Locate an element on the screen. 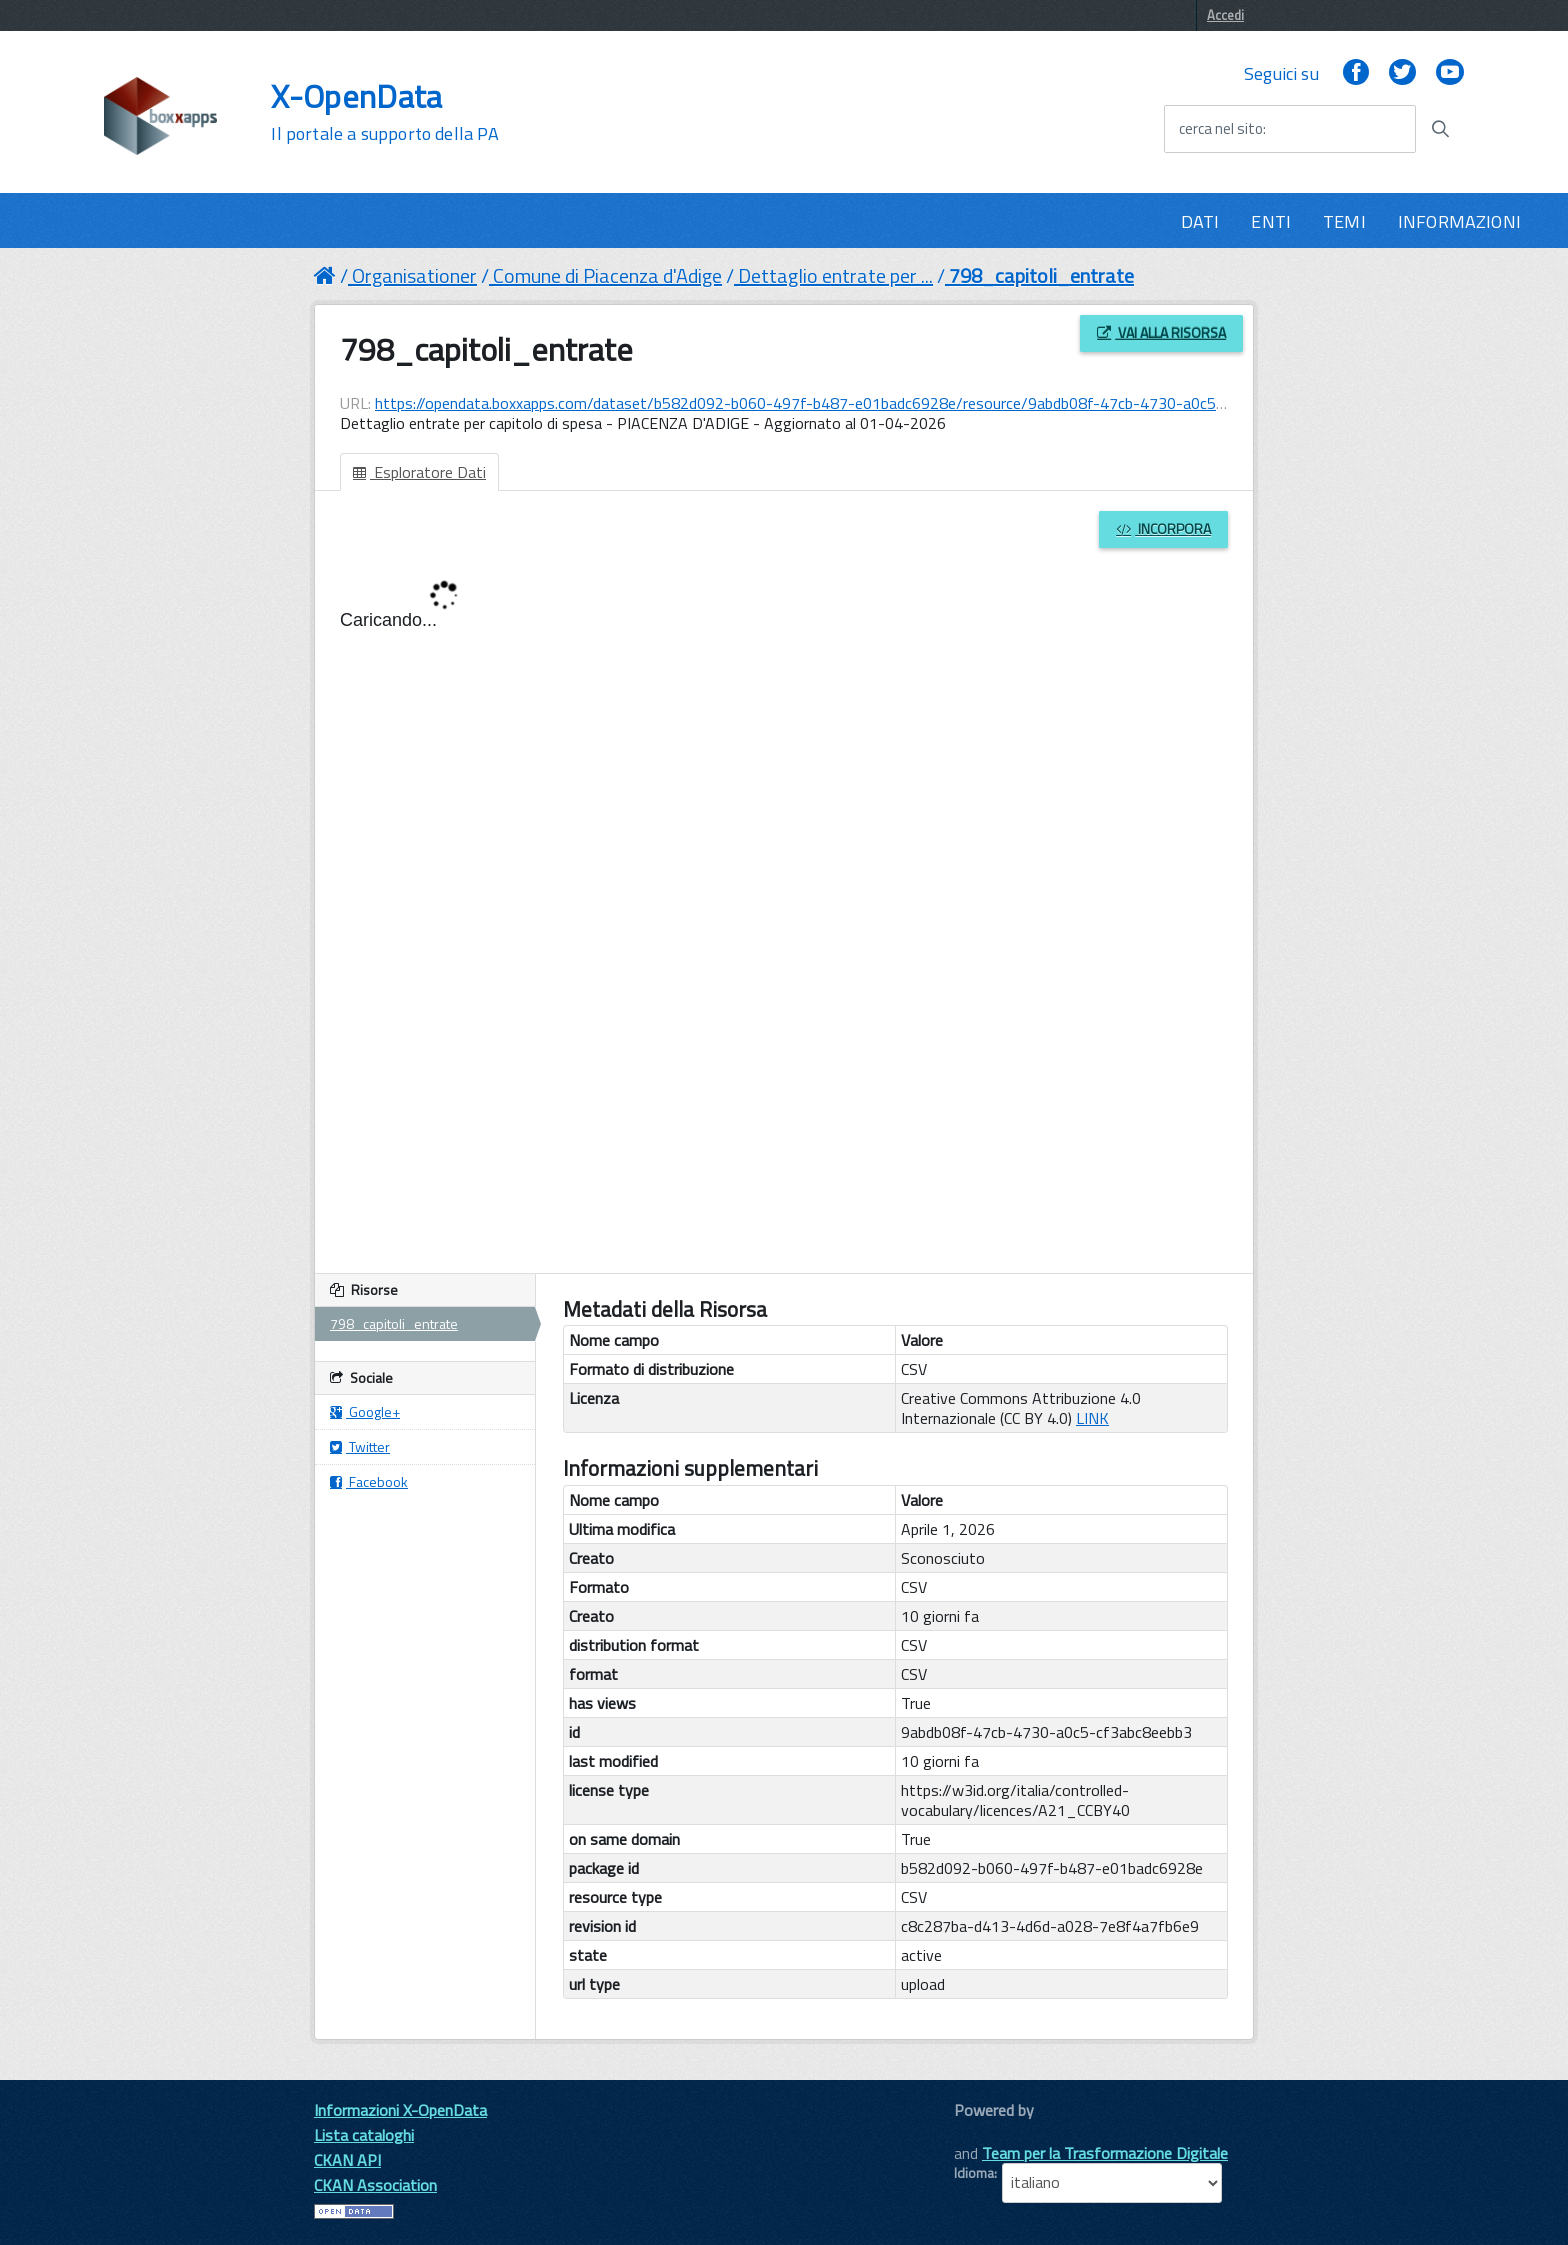  Lista cataloghi is located at coordinates (364, 2135).